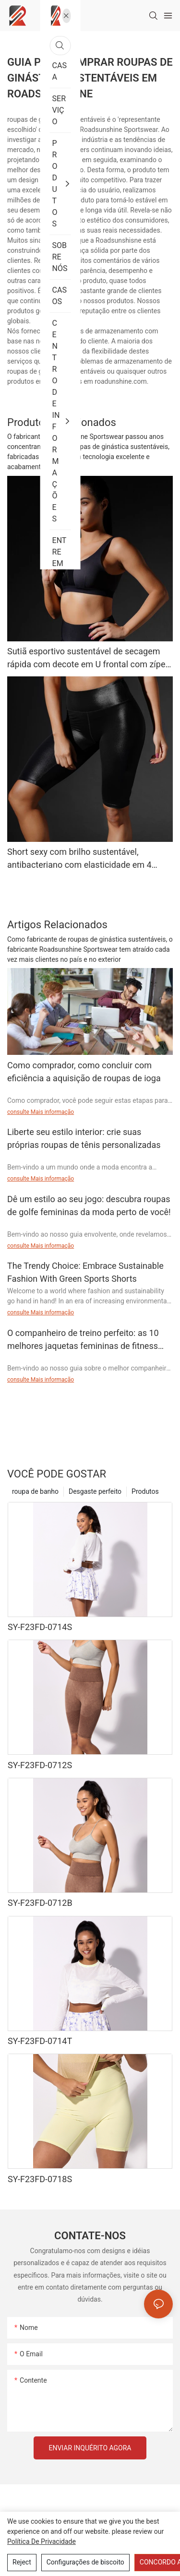 Image resolution: width=180 pixels, height=2576 pixels. I want to click on Short sexy com brilho sustentável, antibacteriano com elasticidade em 4 direções, so click(79, 859).